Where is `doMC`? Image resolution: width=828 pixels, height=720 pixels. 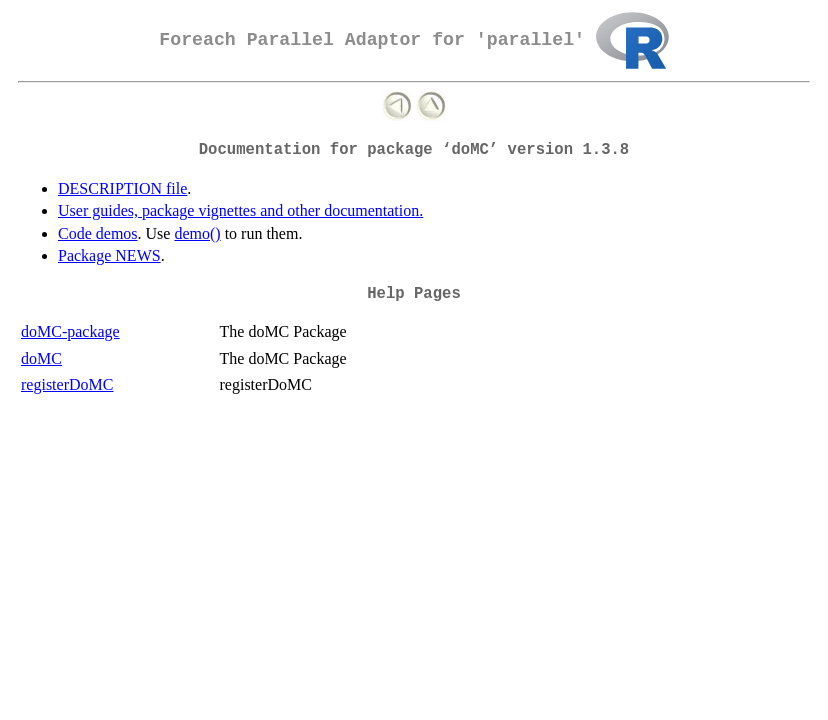
doMC is located at coordinates (41, 358).